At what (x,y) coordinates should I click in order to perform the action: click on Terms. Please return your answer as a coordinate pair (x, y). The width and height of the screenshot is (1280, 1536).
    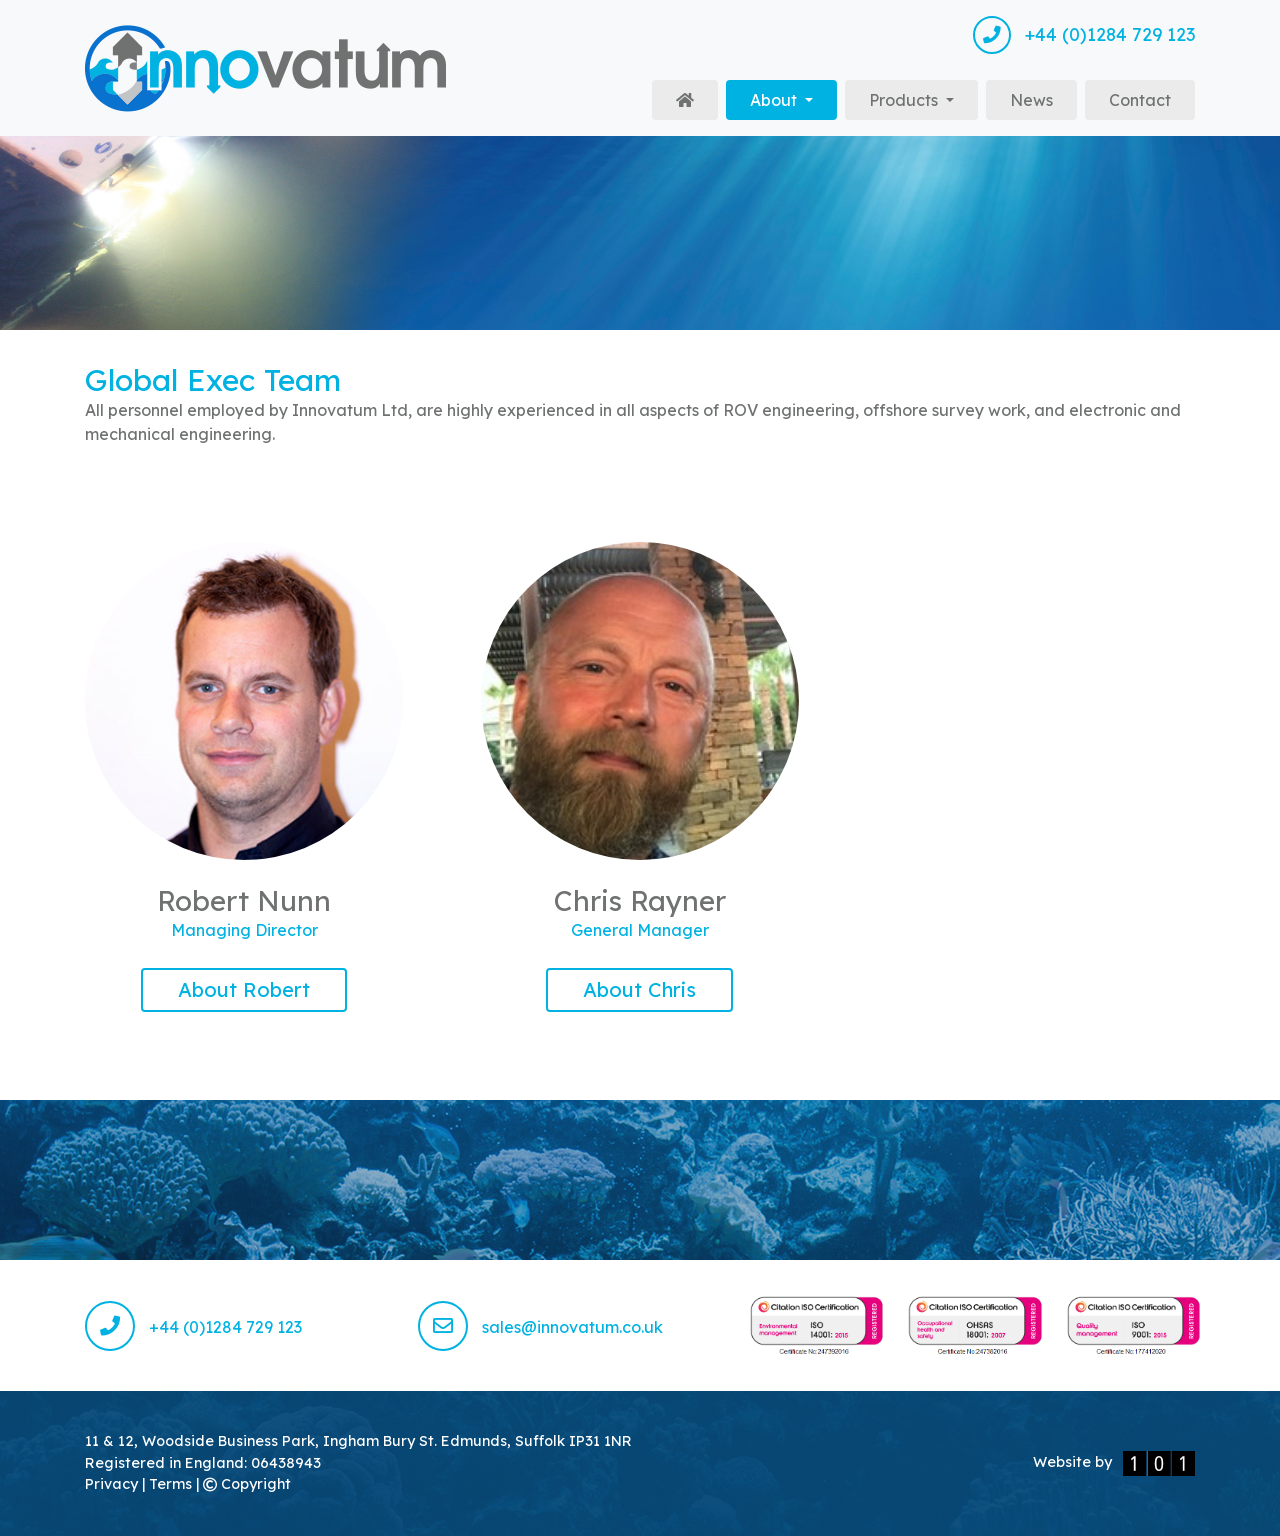
    Looking at the image, I should click on (172, 1484).